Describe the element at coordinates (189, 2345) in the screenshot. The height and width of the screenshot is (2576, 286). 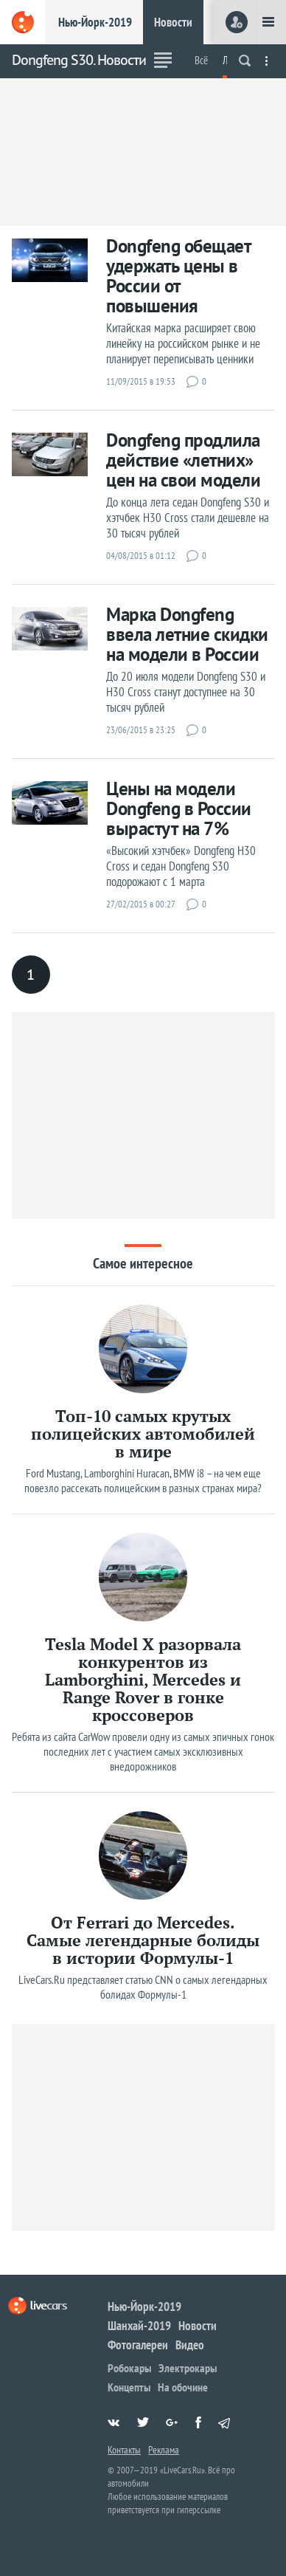
I see `Видео` at that location.